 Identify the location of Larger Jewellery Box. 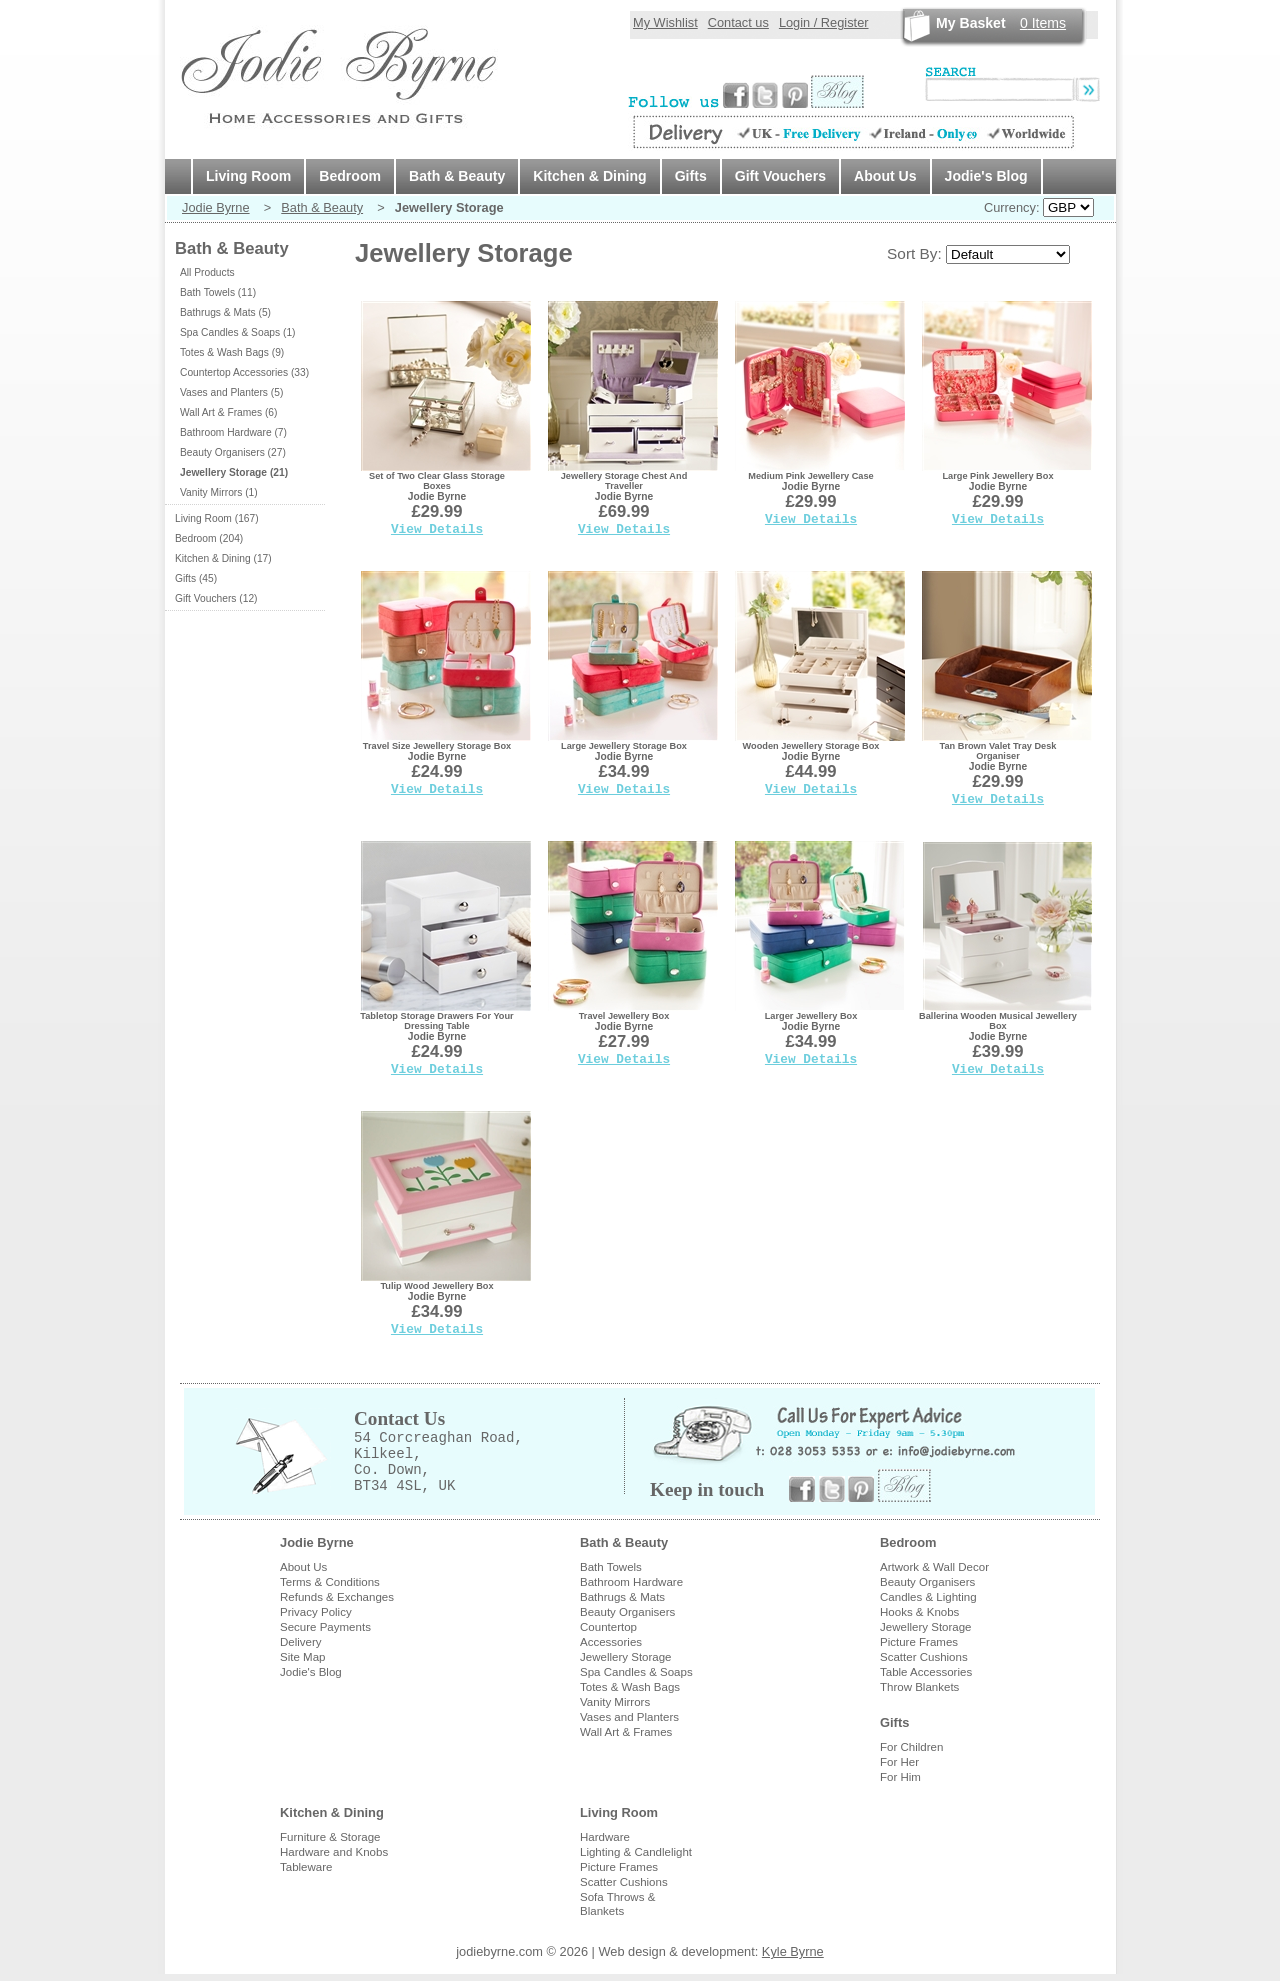
(811, 1016).